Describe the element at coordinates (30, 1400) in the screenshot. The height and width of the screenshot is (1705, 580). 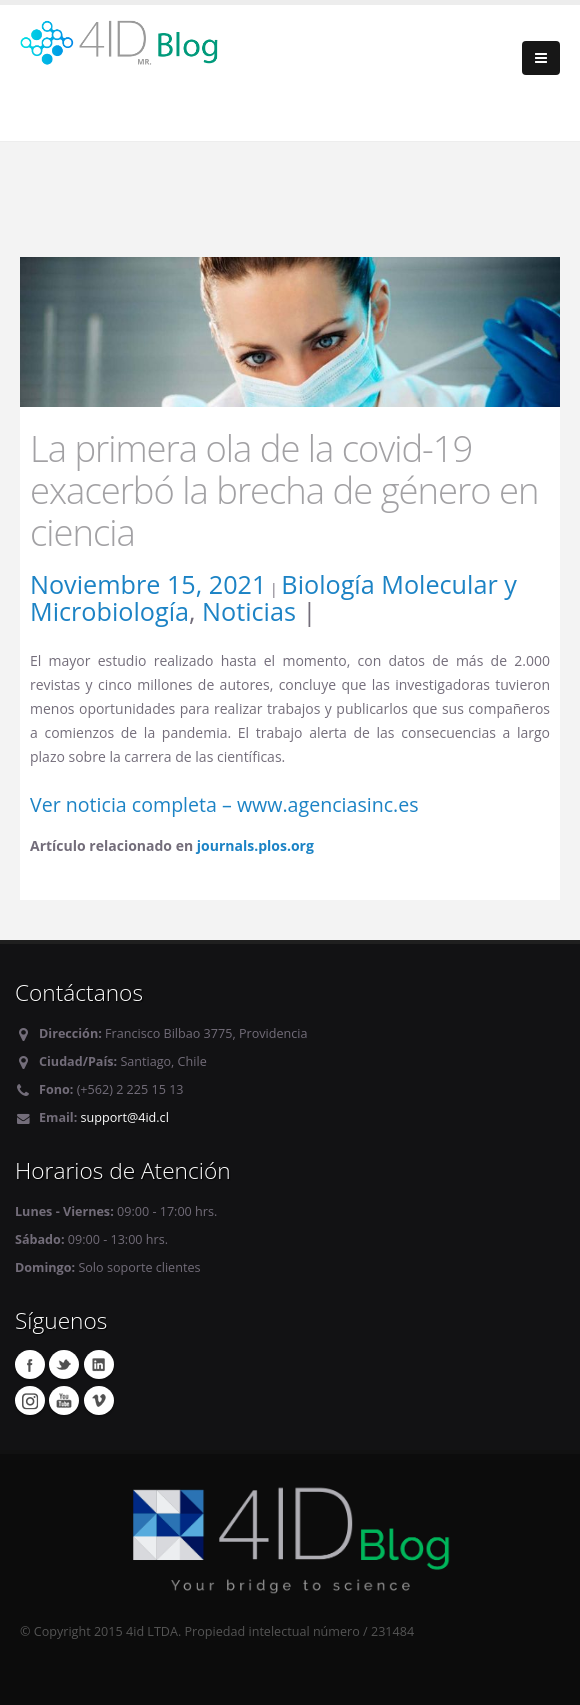
I see `Instagram` at that location.